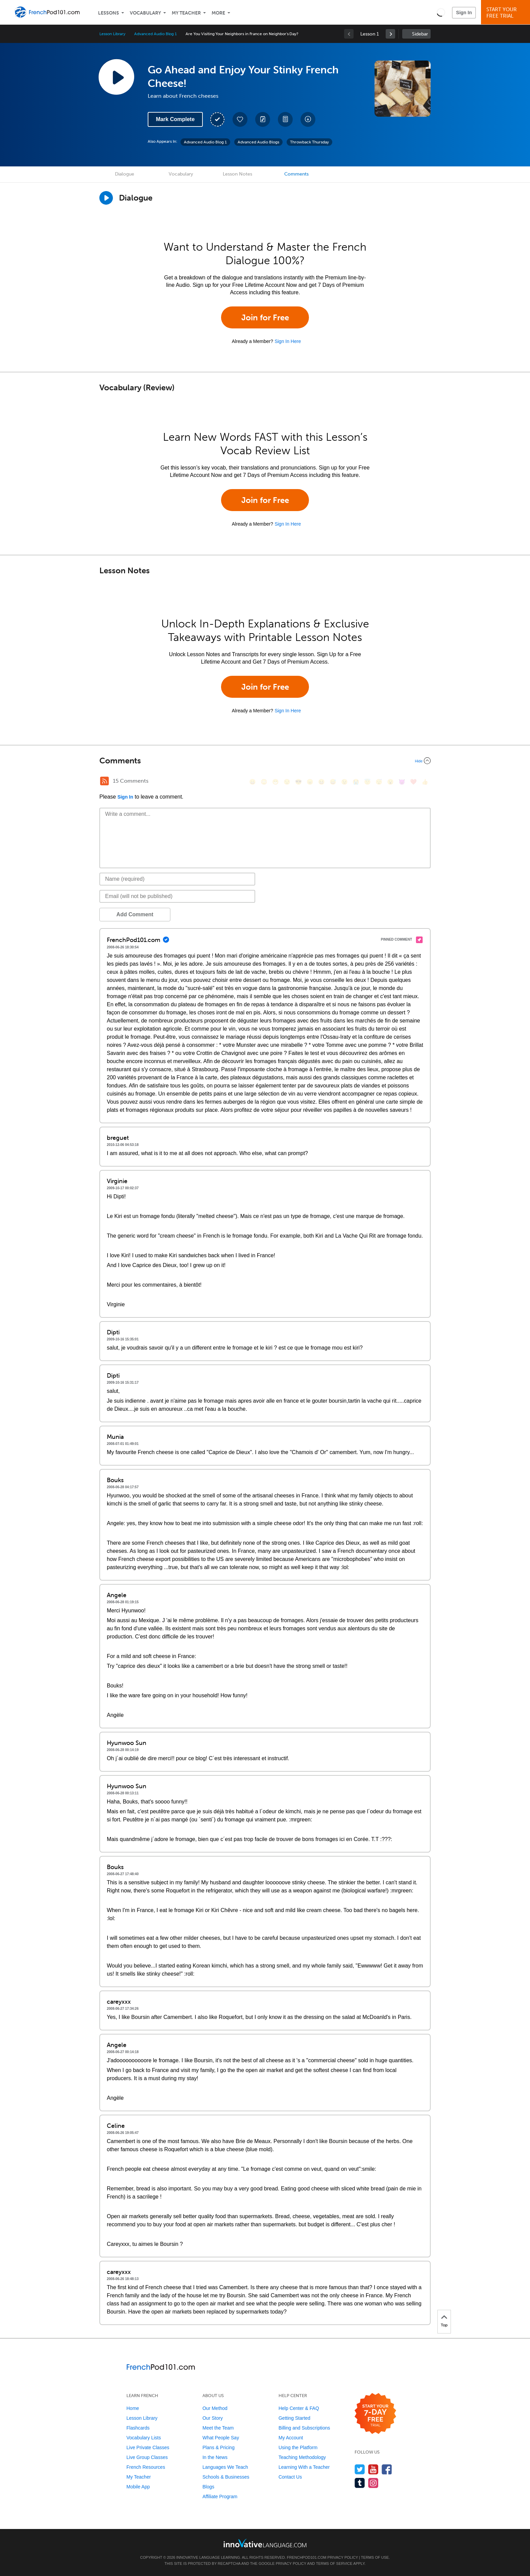  What do you see at coordinates (390, 34) in the screenshot?
I see `[link]` at bounding box center [390, 34].